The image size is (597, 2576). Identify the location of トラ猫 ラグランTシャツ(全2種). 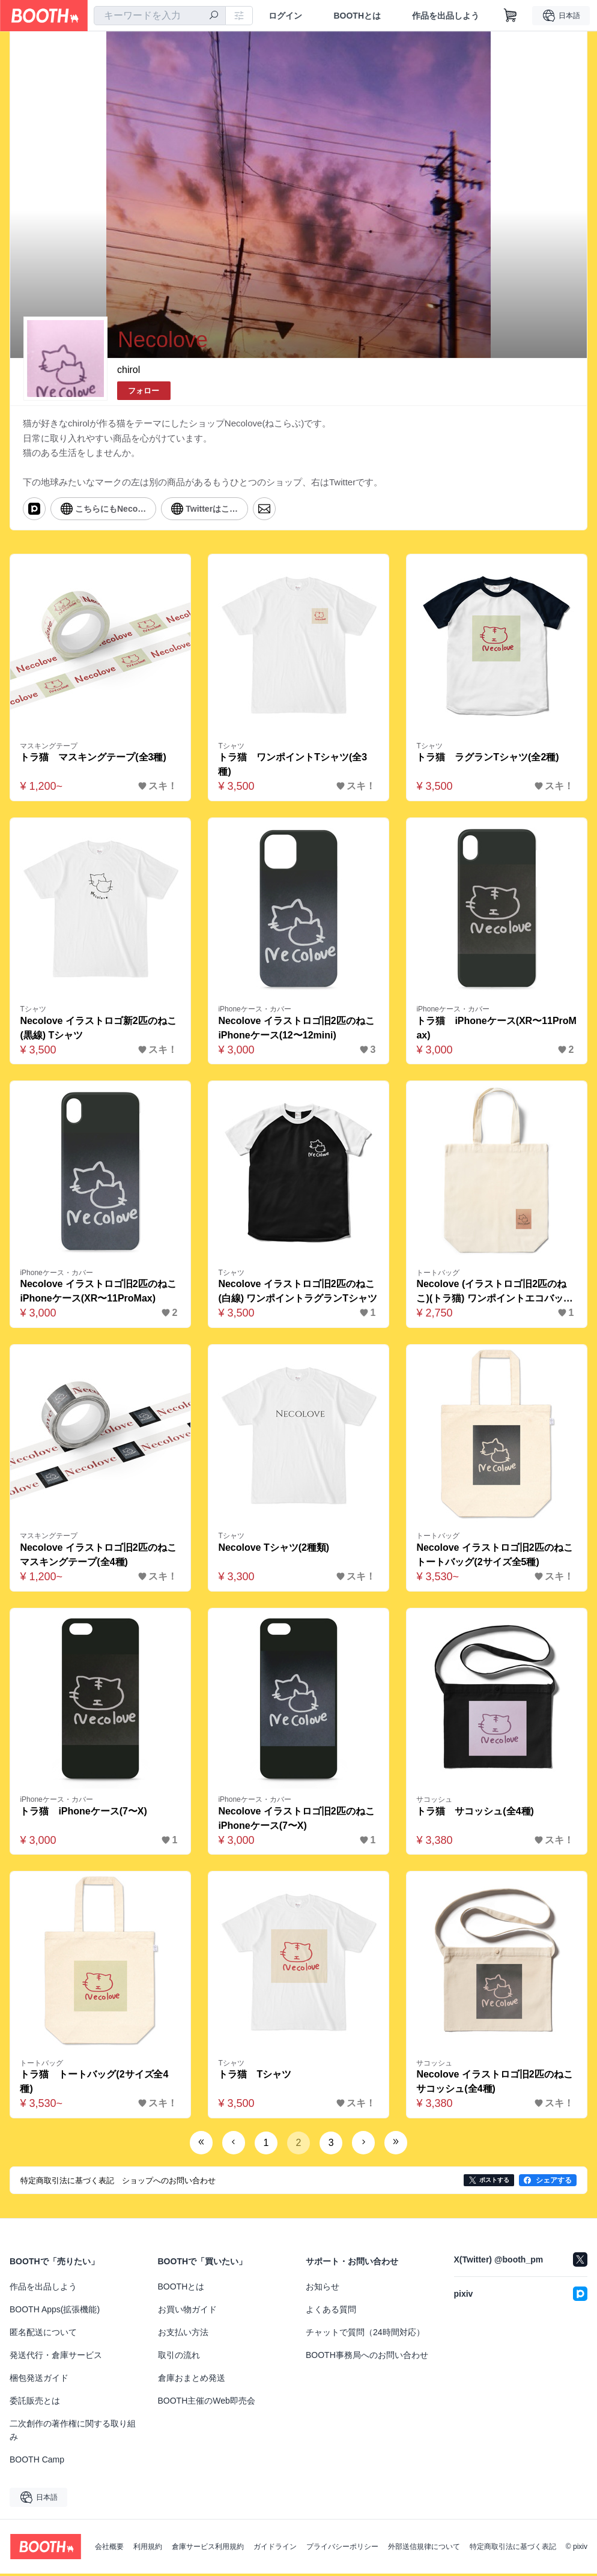
(488, 758).